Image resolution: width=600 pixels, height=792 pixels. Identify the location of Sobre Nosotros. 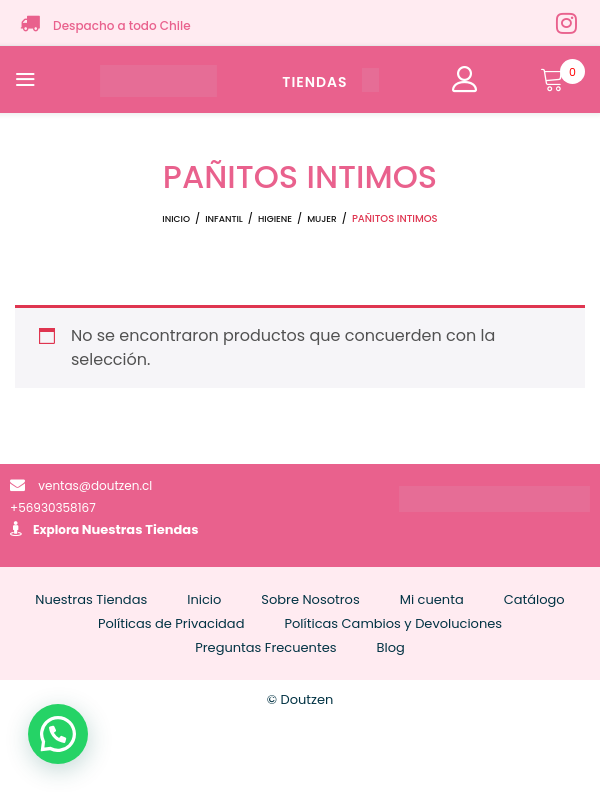
(310, 599).